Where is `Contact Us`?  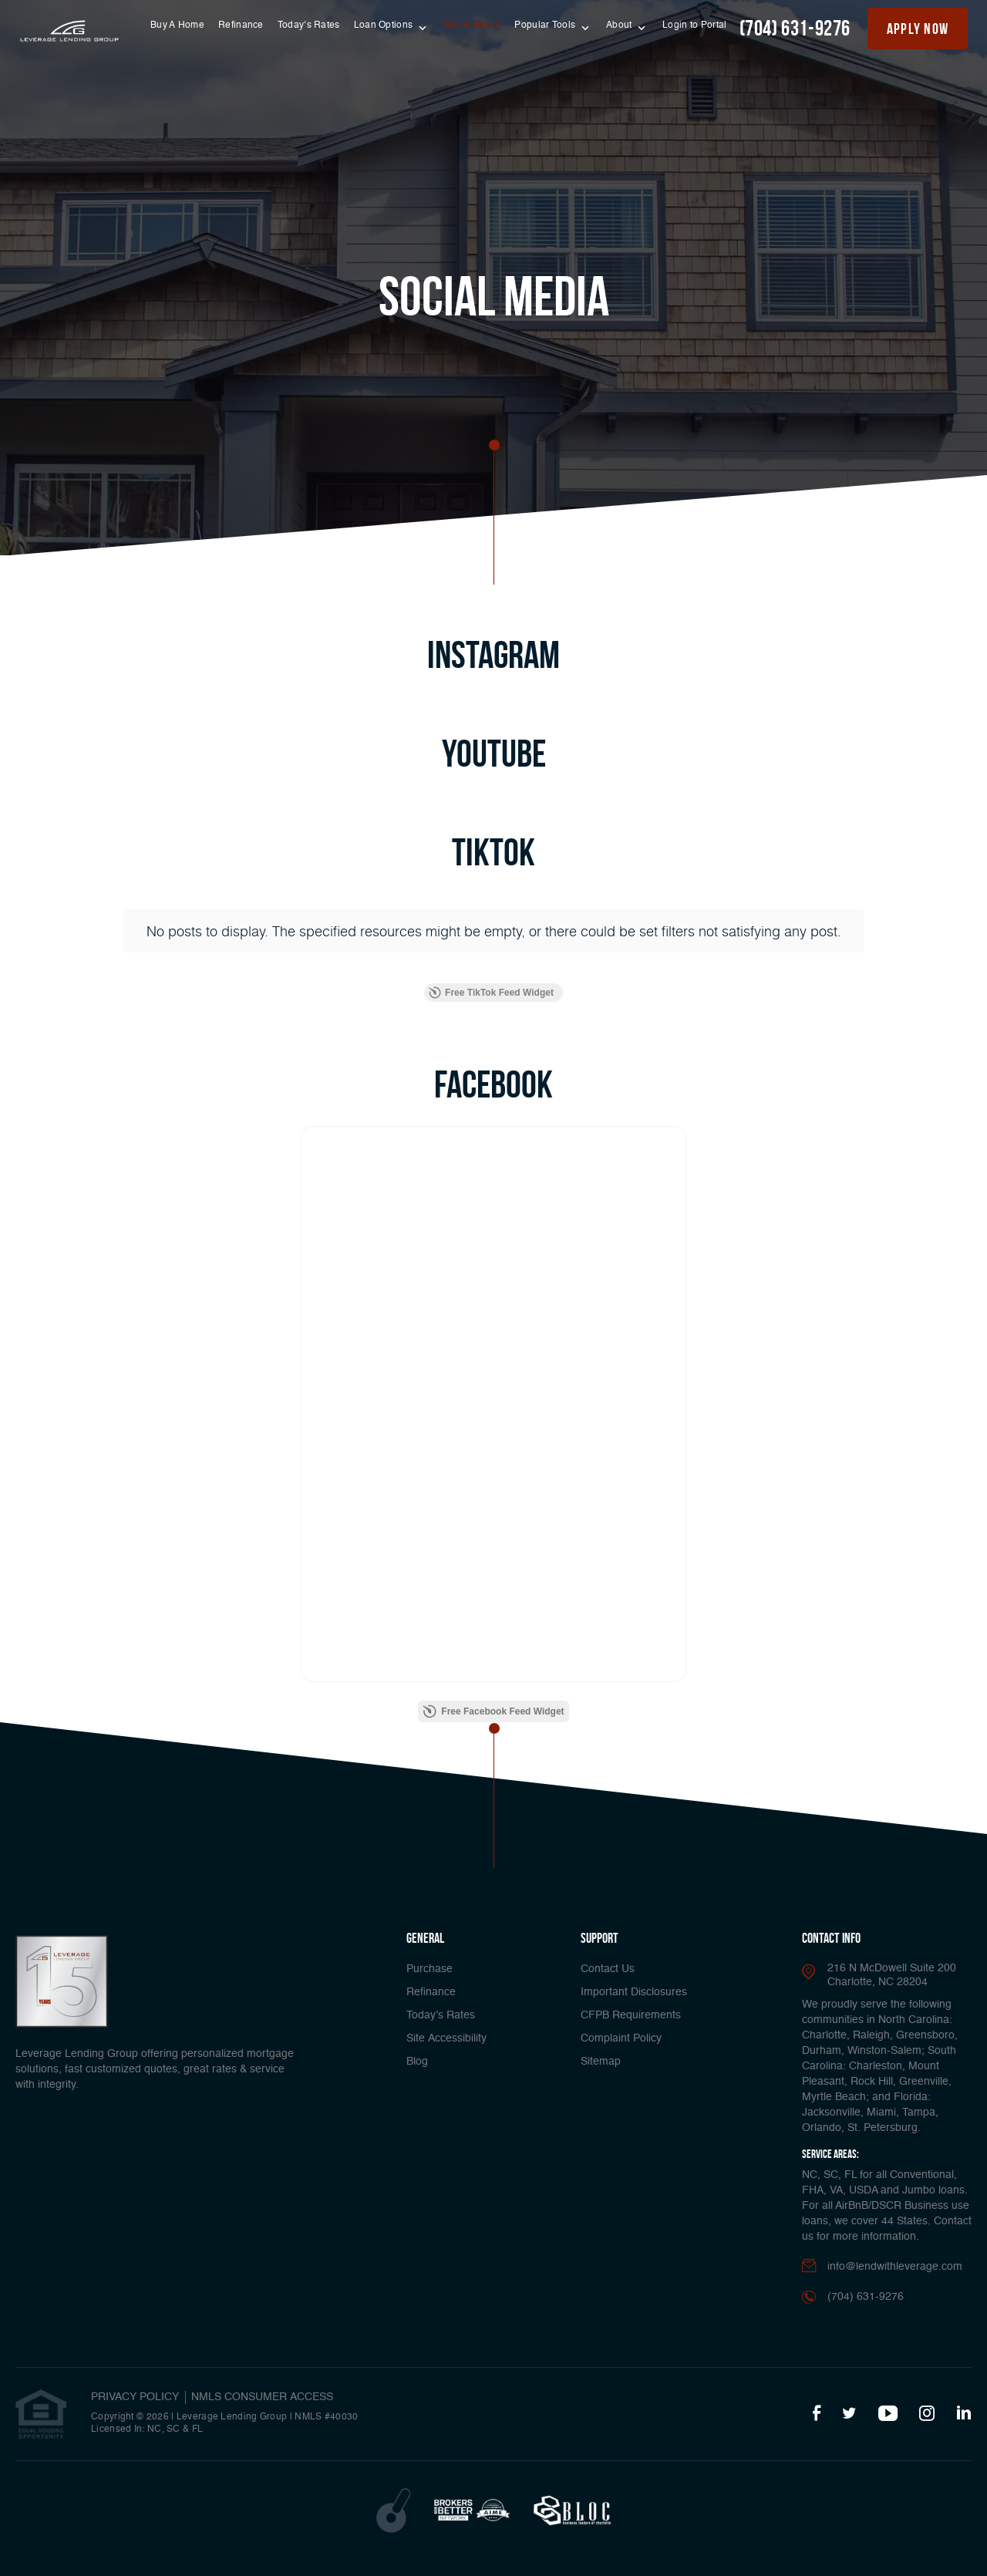
Contact Us is located at coordinates (608, 1969).